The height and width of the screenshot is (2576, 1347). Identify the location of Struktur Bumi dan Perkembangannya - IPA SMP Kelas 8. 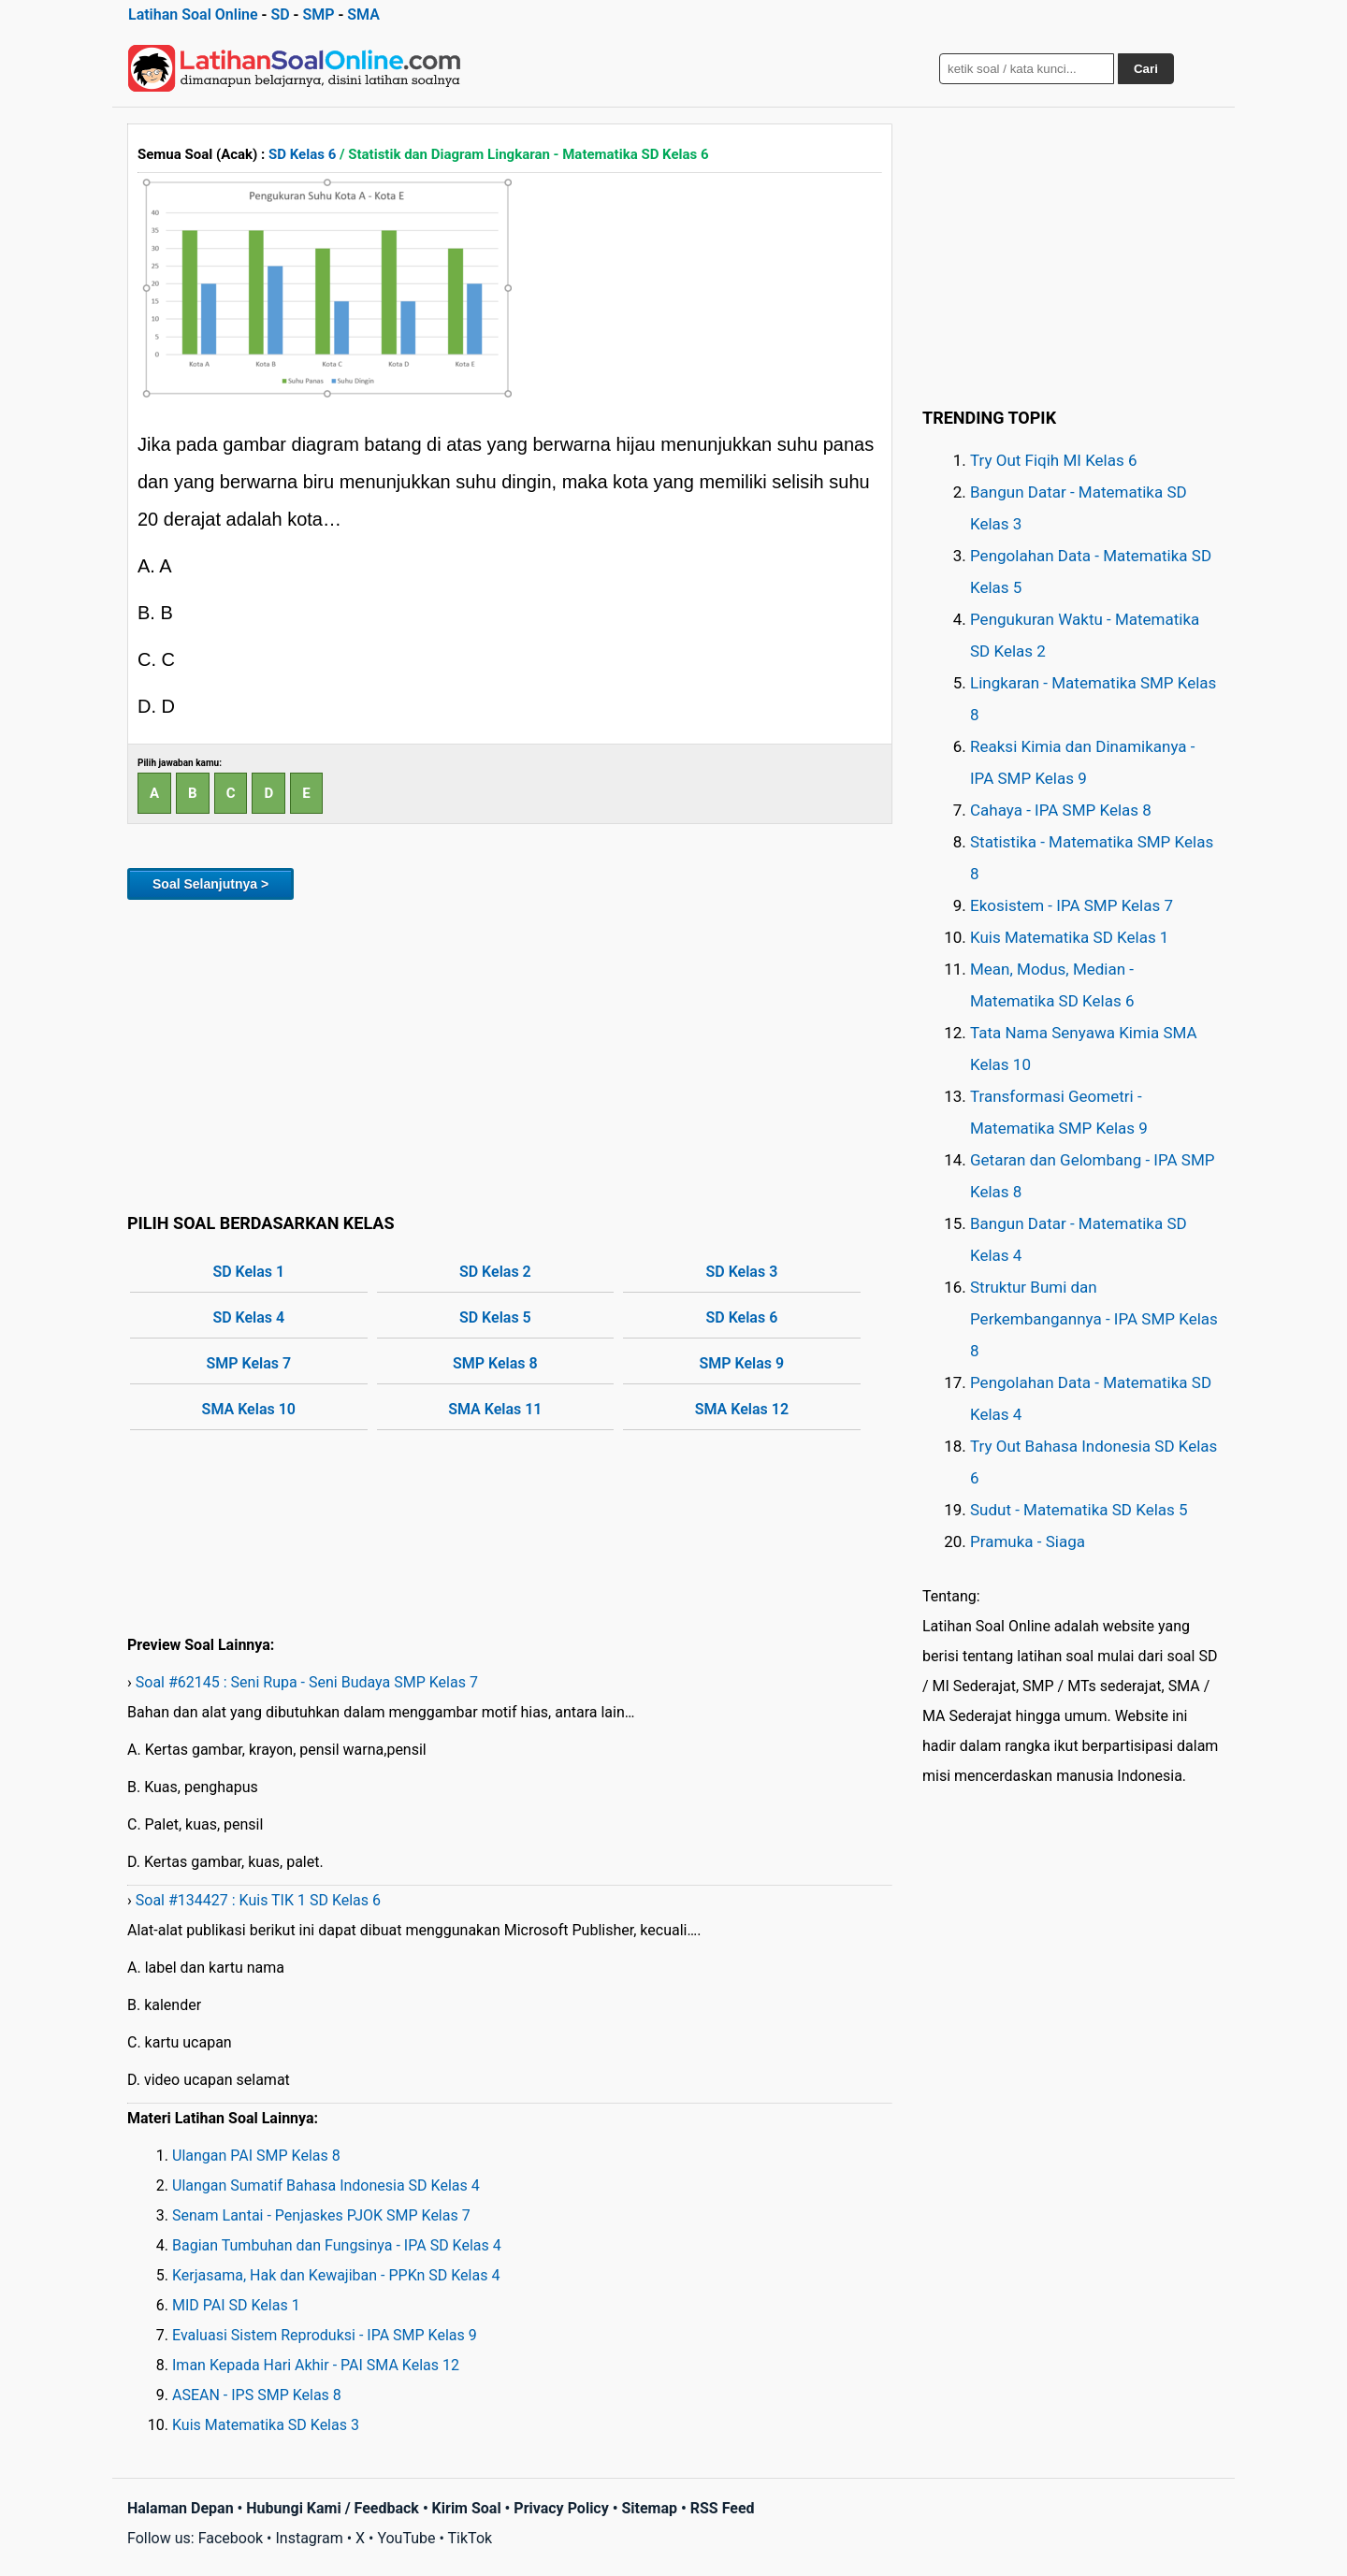
(1094, 1319).